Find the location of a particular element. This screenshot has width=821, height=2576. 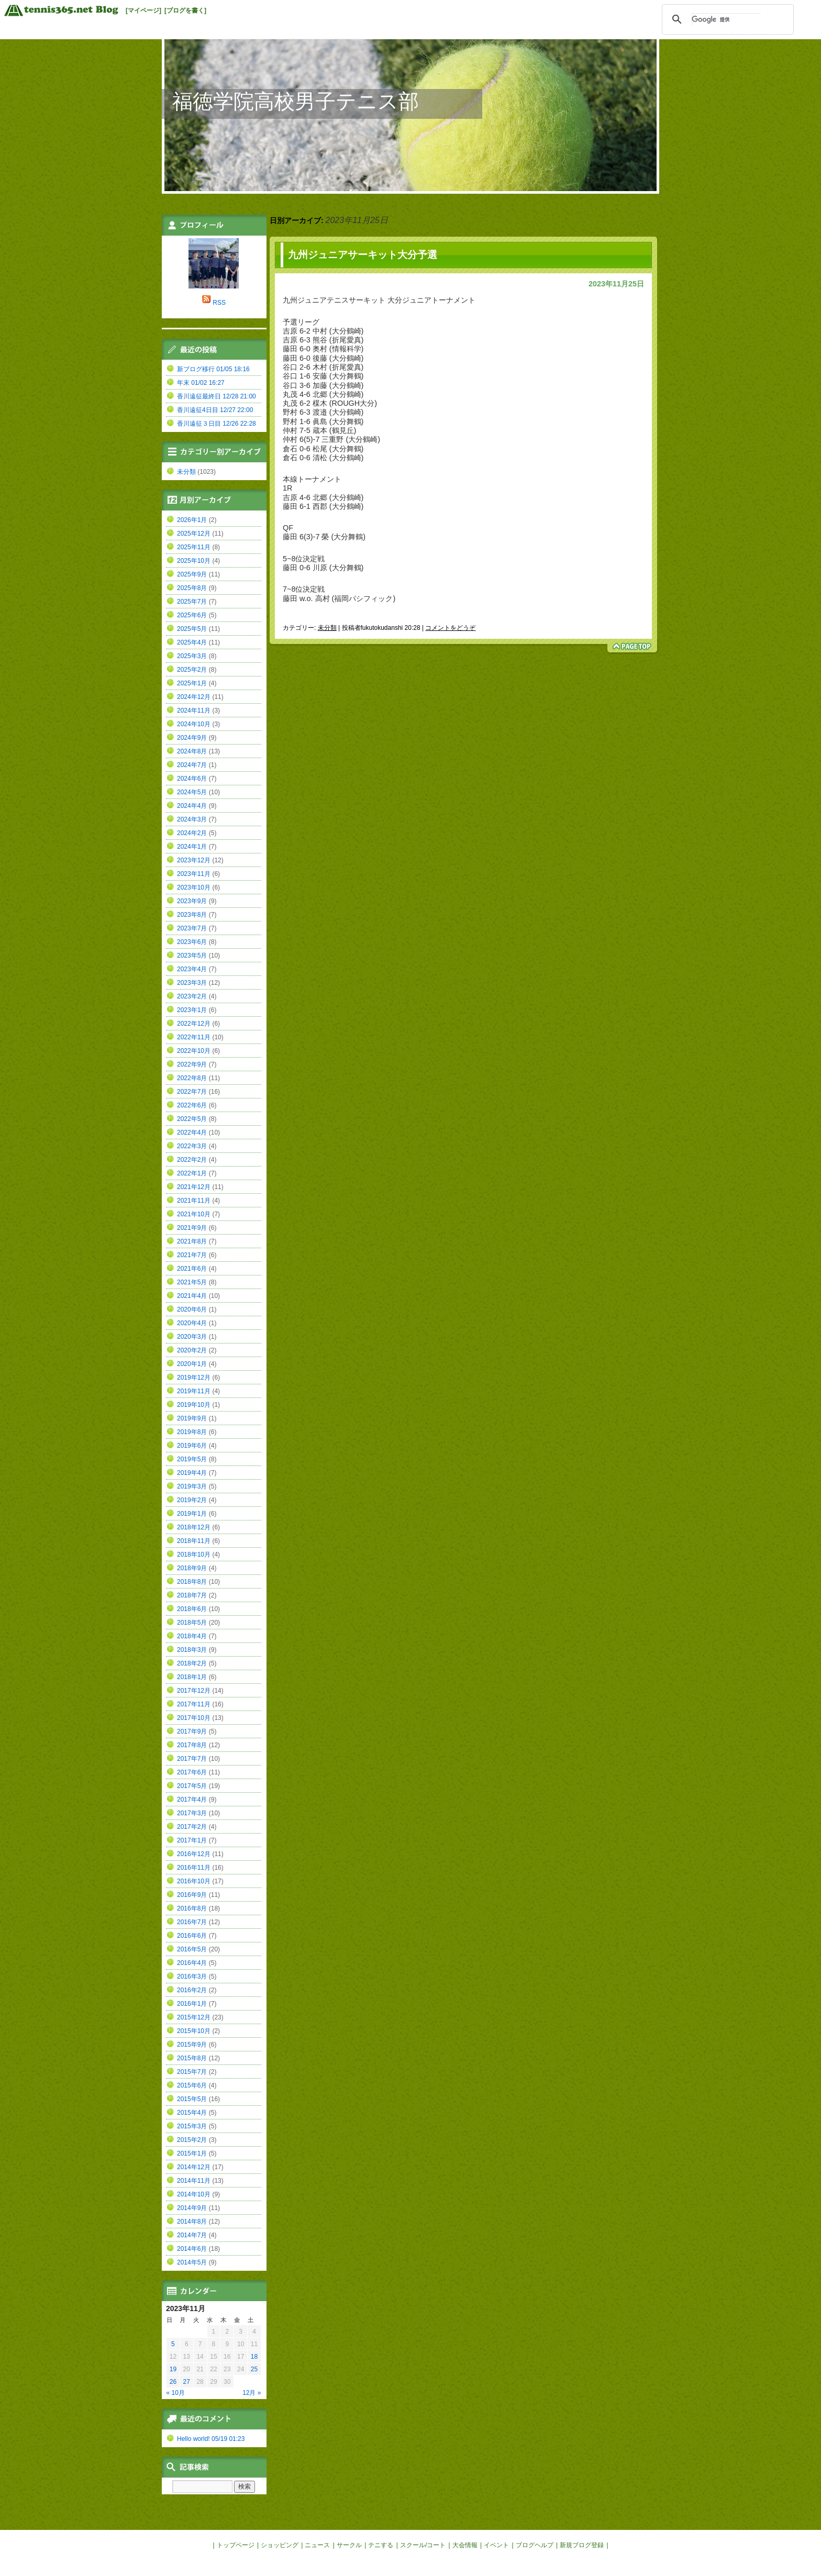

2023年4月 is located at coordinates (192, 969).